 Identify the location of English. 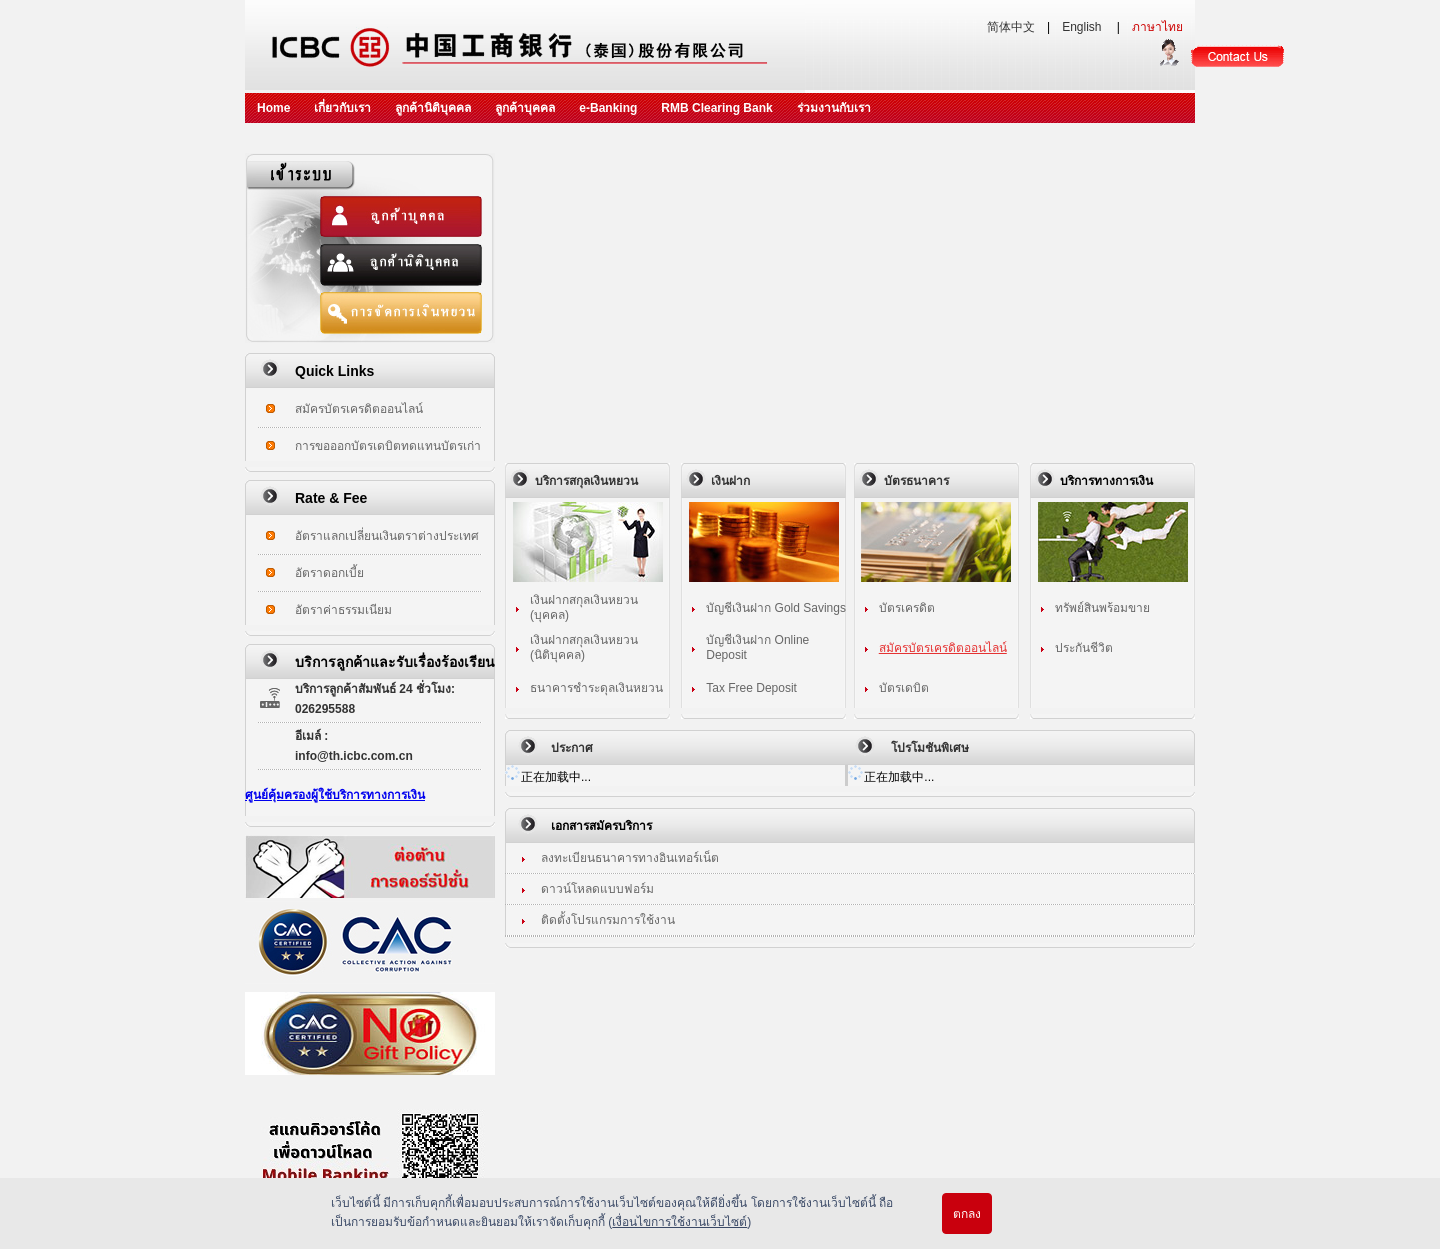
(1083, 27).